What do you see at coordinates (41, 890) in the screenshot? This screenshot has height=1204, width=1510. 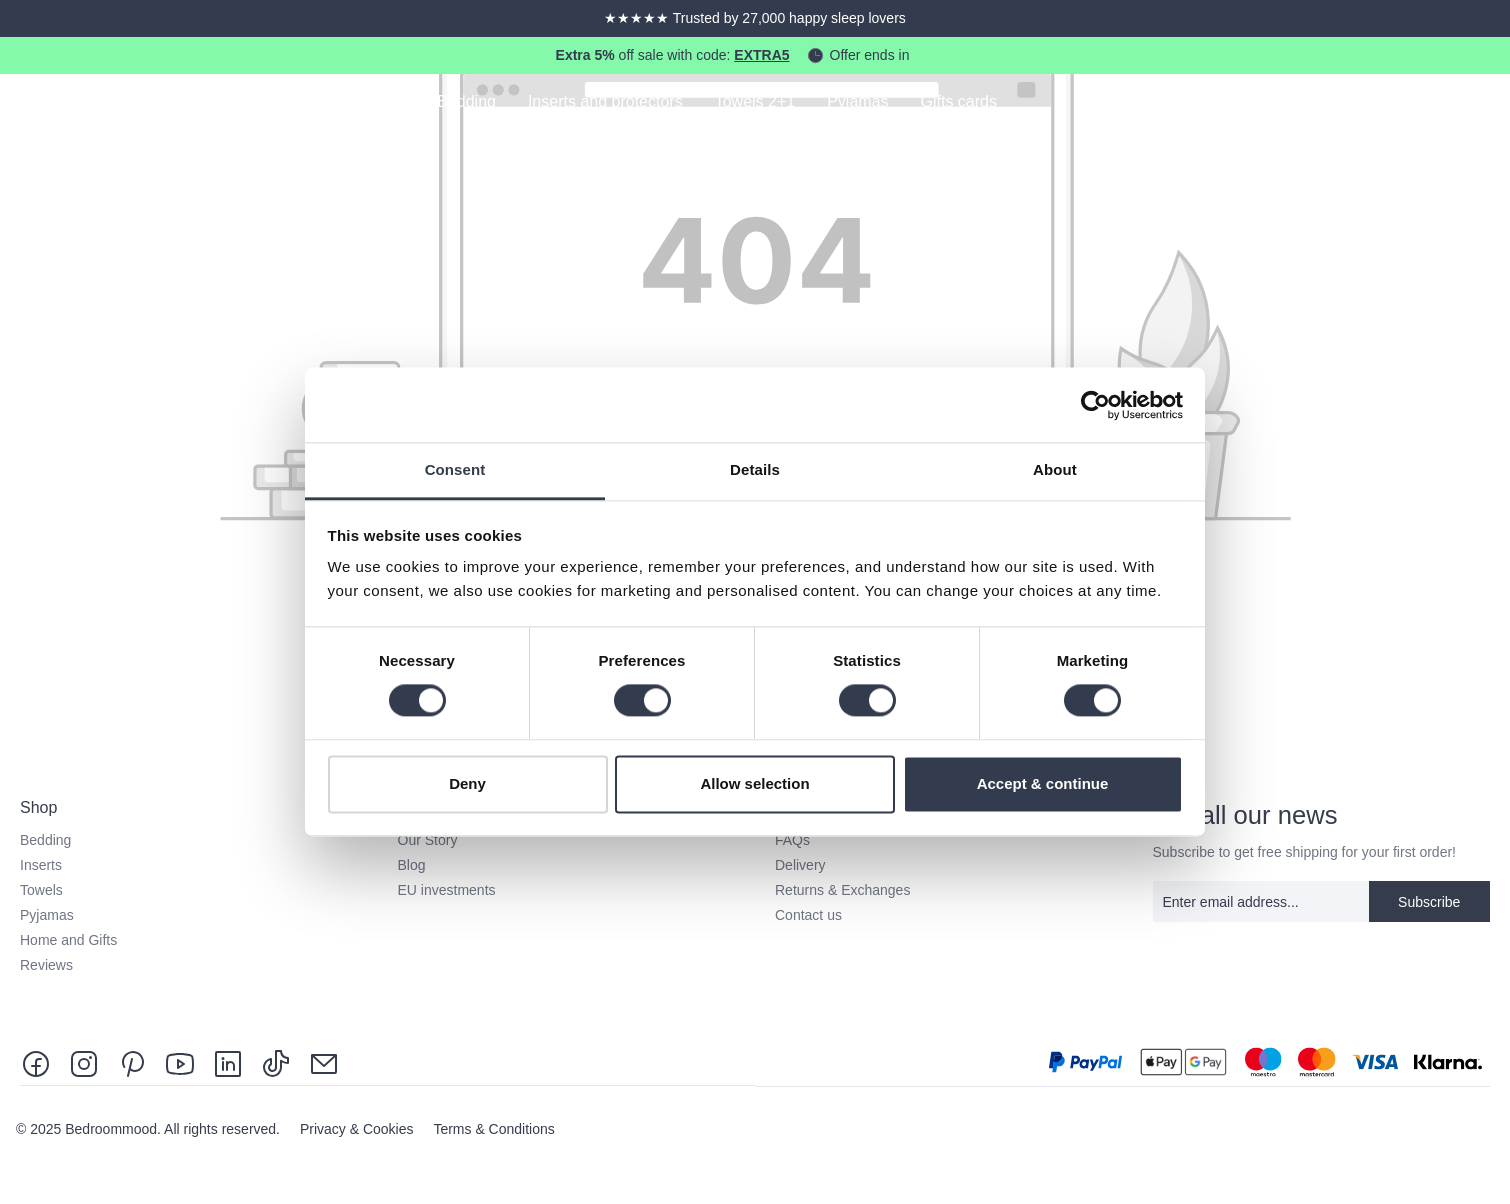 I see `Towels` at bounding box center [41, 890].